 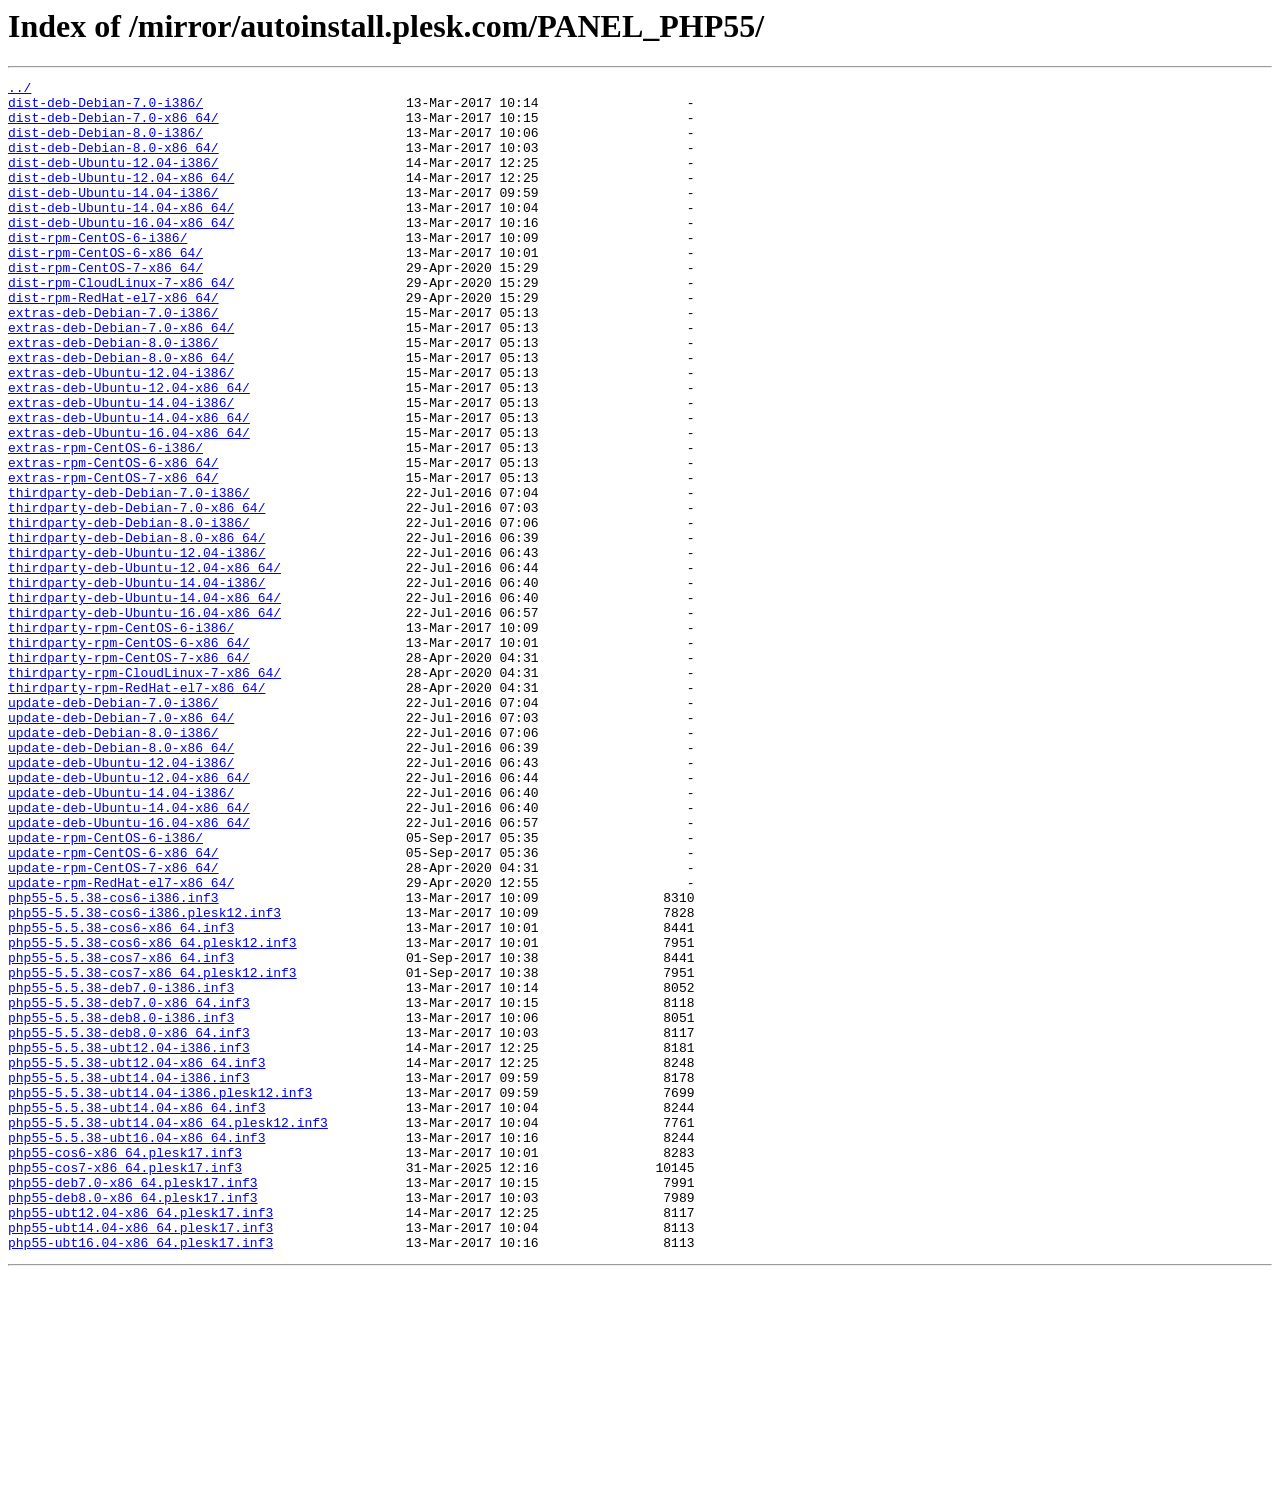 I want to click on thirdparty-rpm-CentOS-7-x86_64/, so click(x=129, y=774).